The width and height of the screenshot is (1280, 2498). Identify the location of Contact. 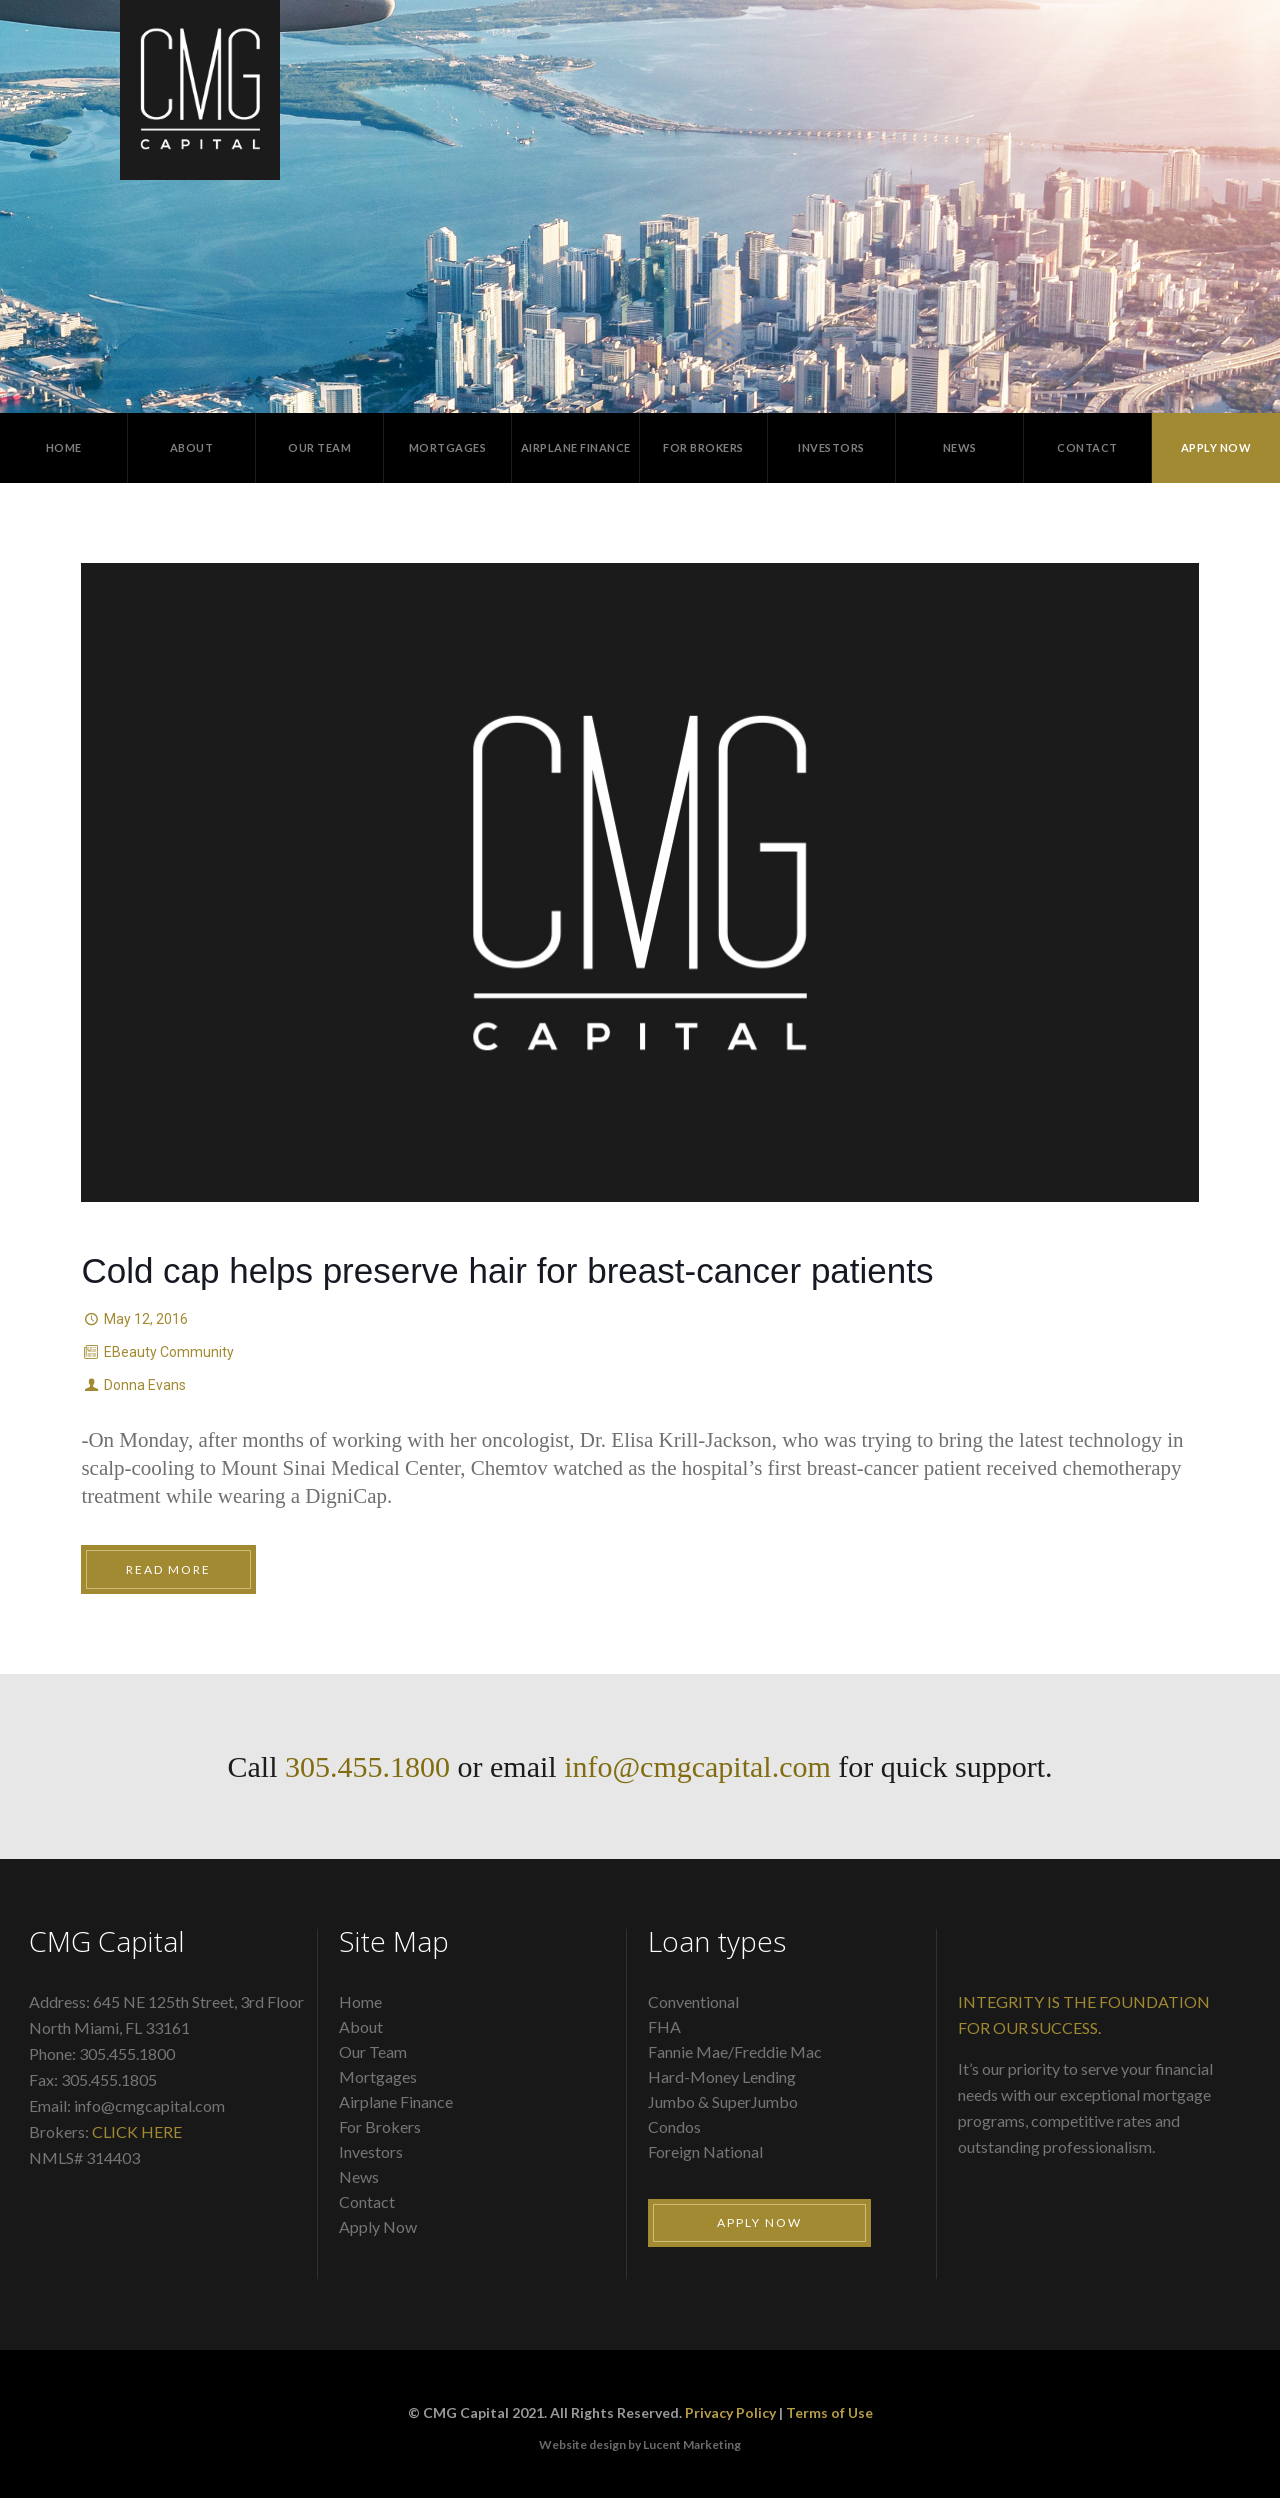
(367, 2201).